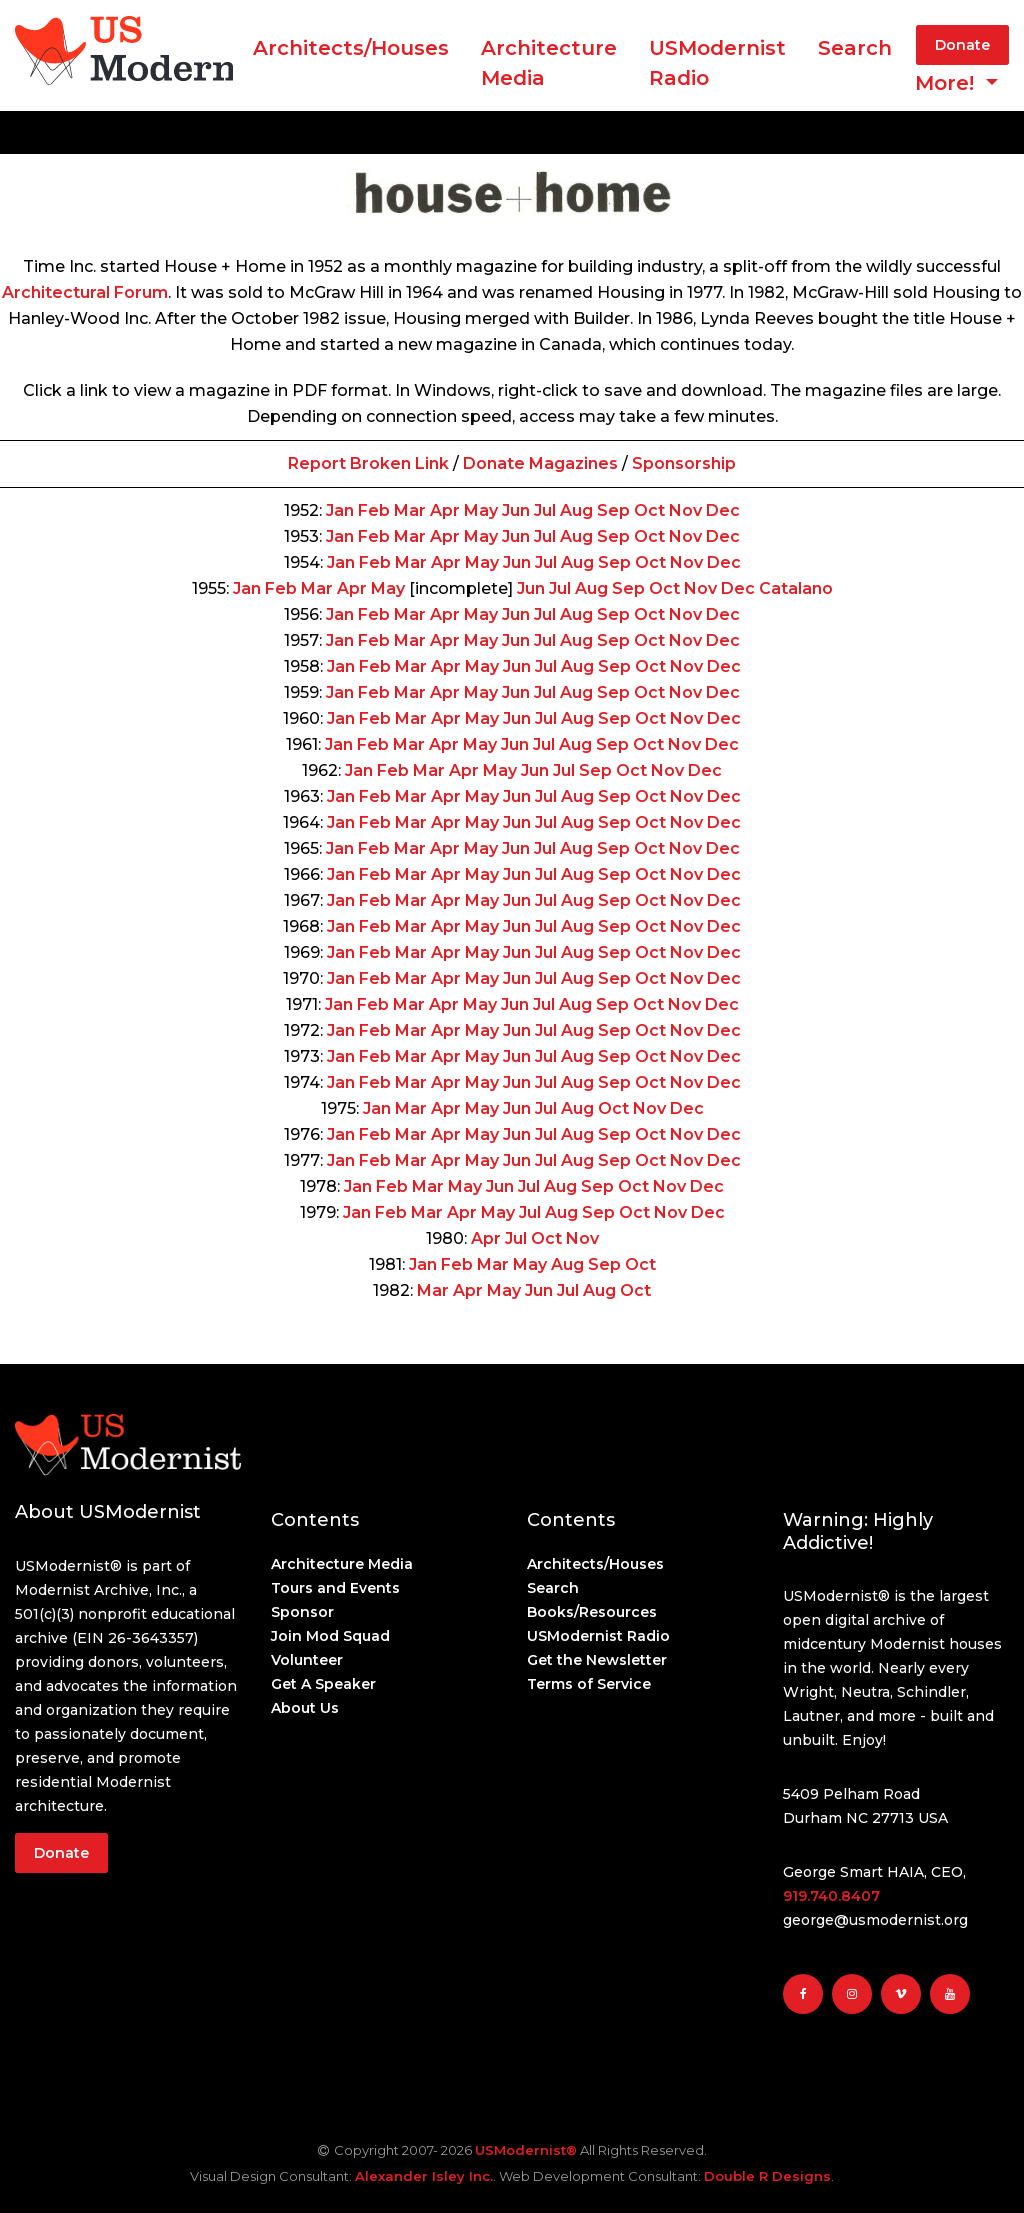 The width and height of the screenshot is (1024, 2213). I want to click on Oct, so click(649, 510).